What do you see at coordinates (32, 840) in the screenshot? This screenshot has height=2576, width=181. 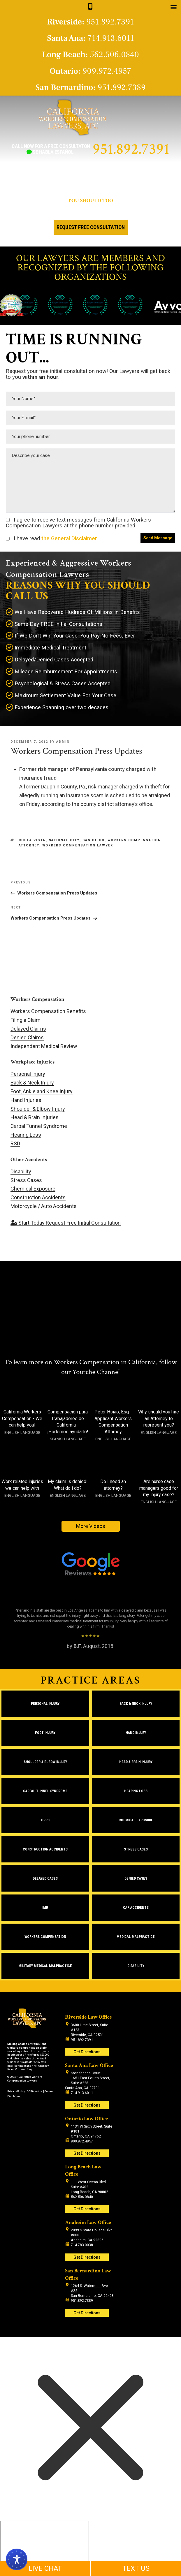 I see `Chula Vista` at bounding box center [32, 840].